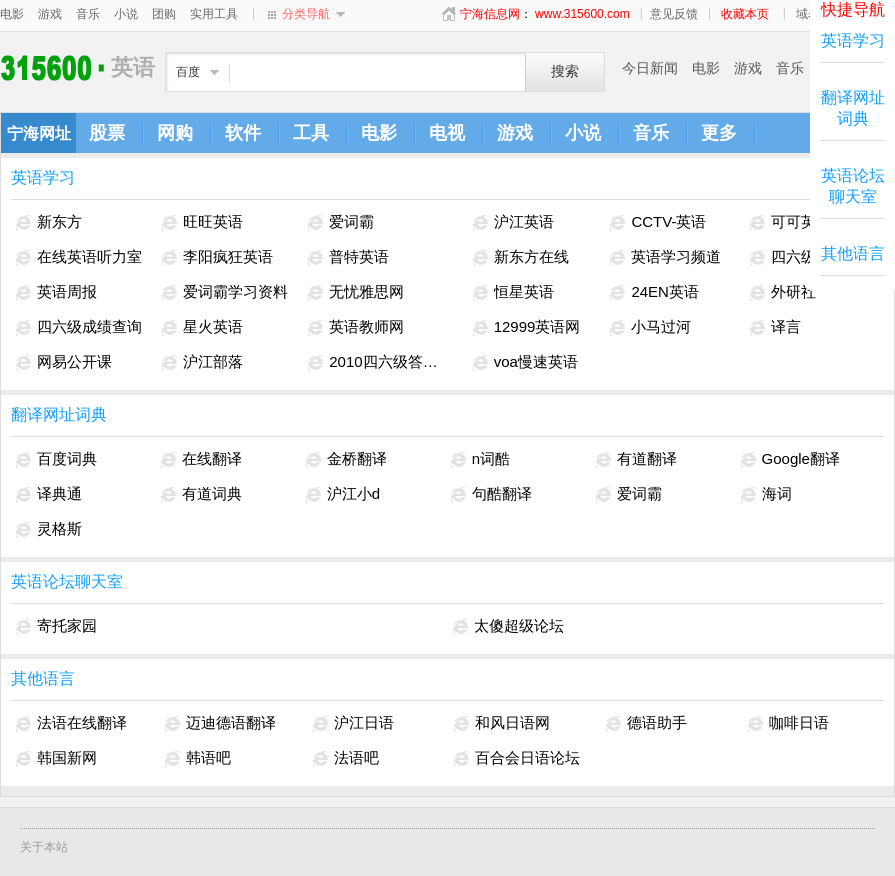 The image size is (895, 876). What do you see at coordinates (202, 362) in the screenshot?
I see `沪江部落` at bounding box center [202, 362].